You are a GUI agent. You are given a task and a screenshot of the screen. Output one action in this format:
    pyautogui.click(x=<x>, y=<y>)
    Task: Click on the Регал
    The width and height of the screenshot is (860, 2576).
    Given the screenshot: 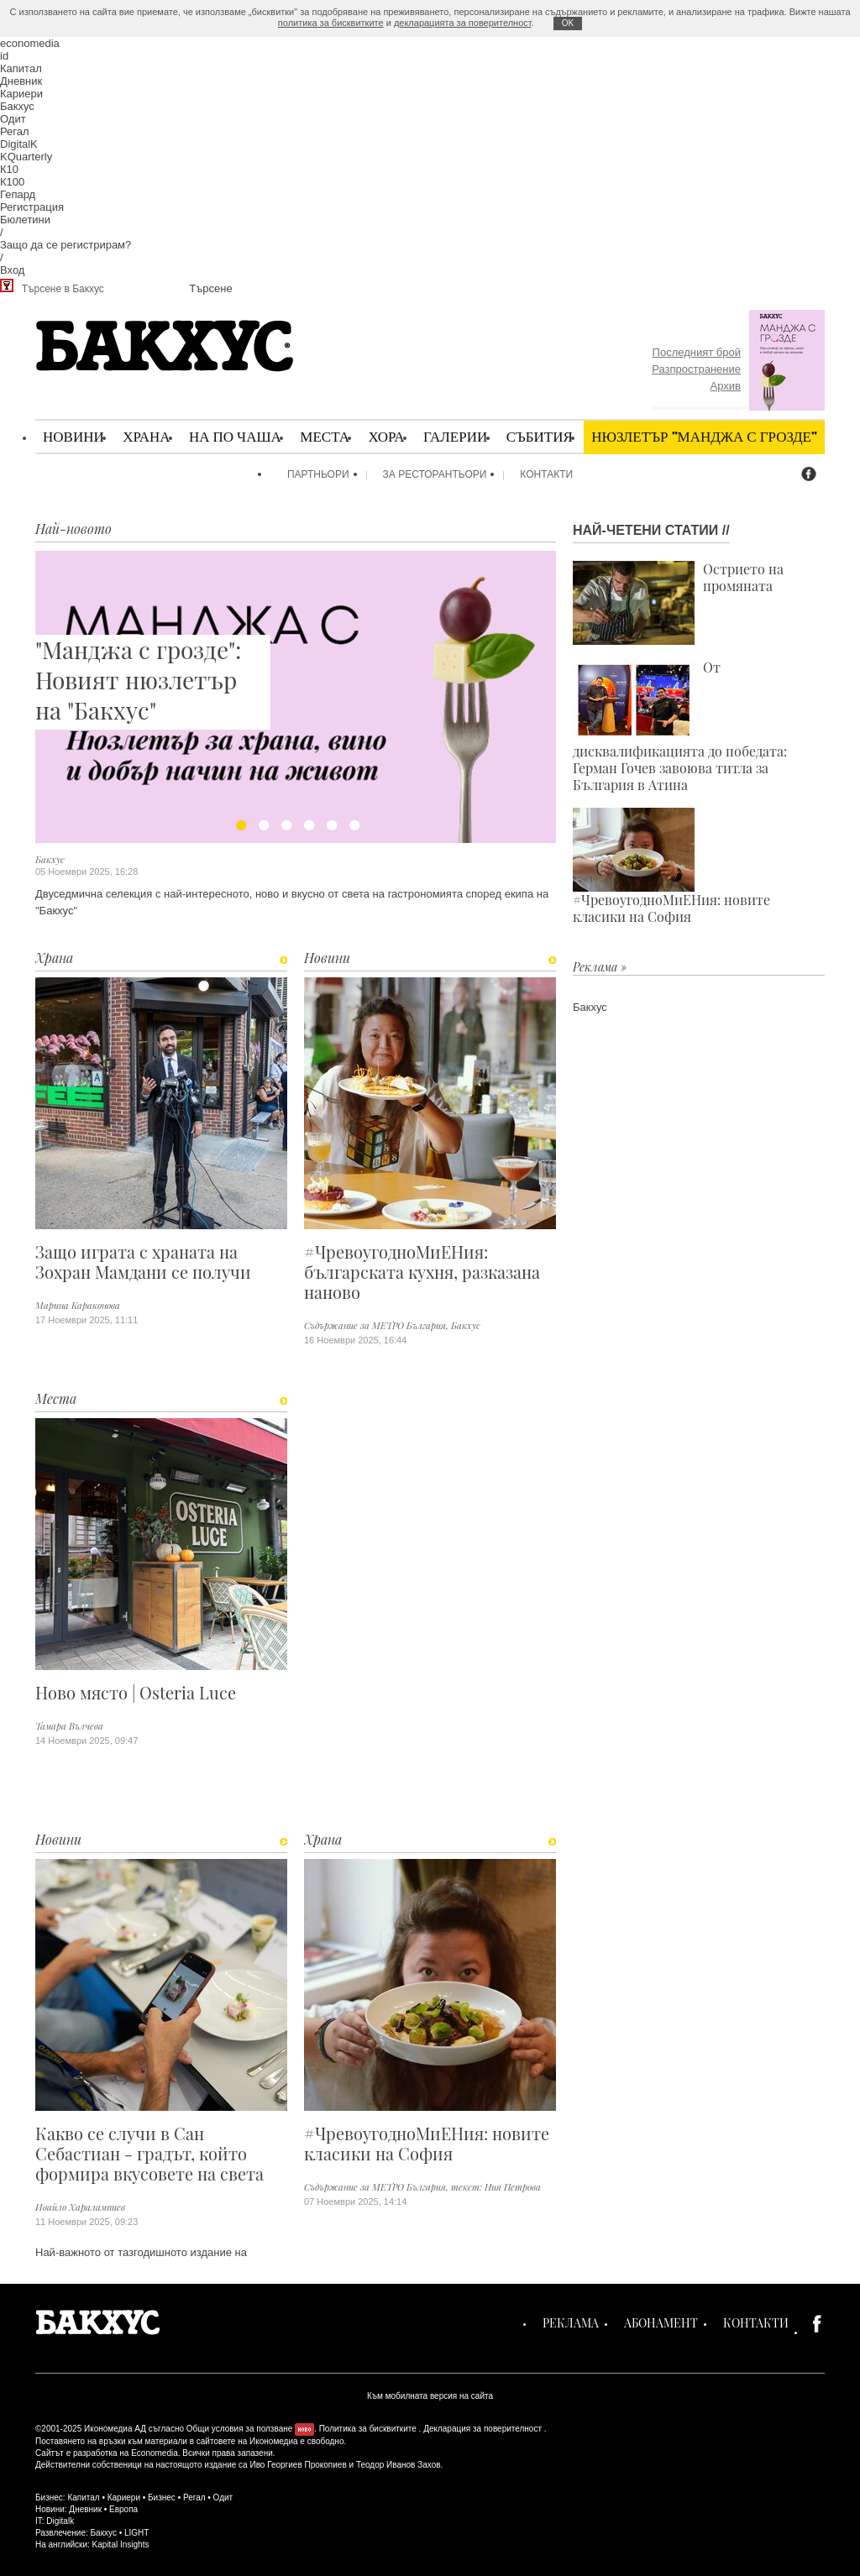 What is the action you would take?
    pyautogui.click(x=14, y=131)
    